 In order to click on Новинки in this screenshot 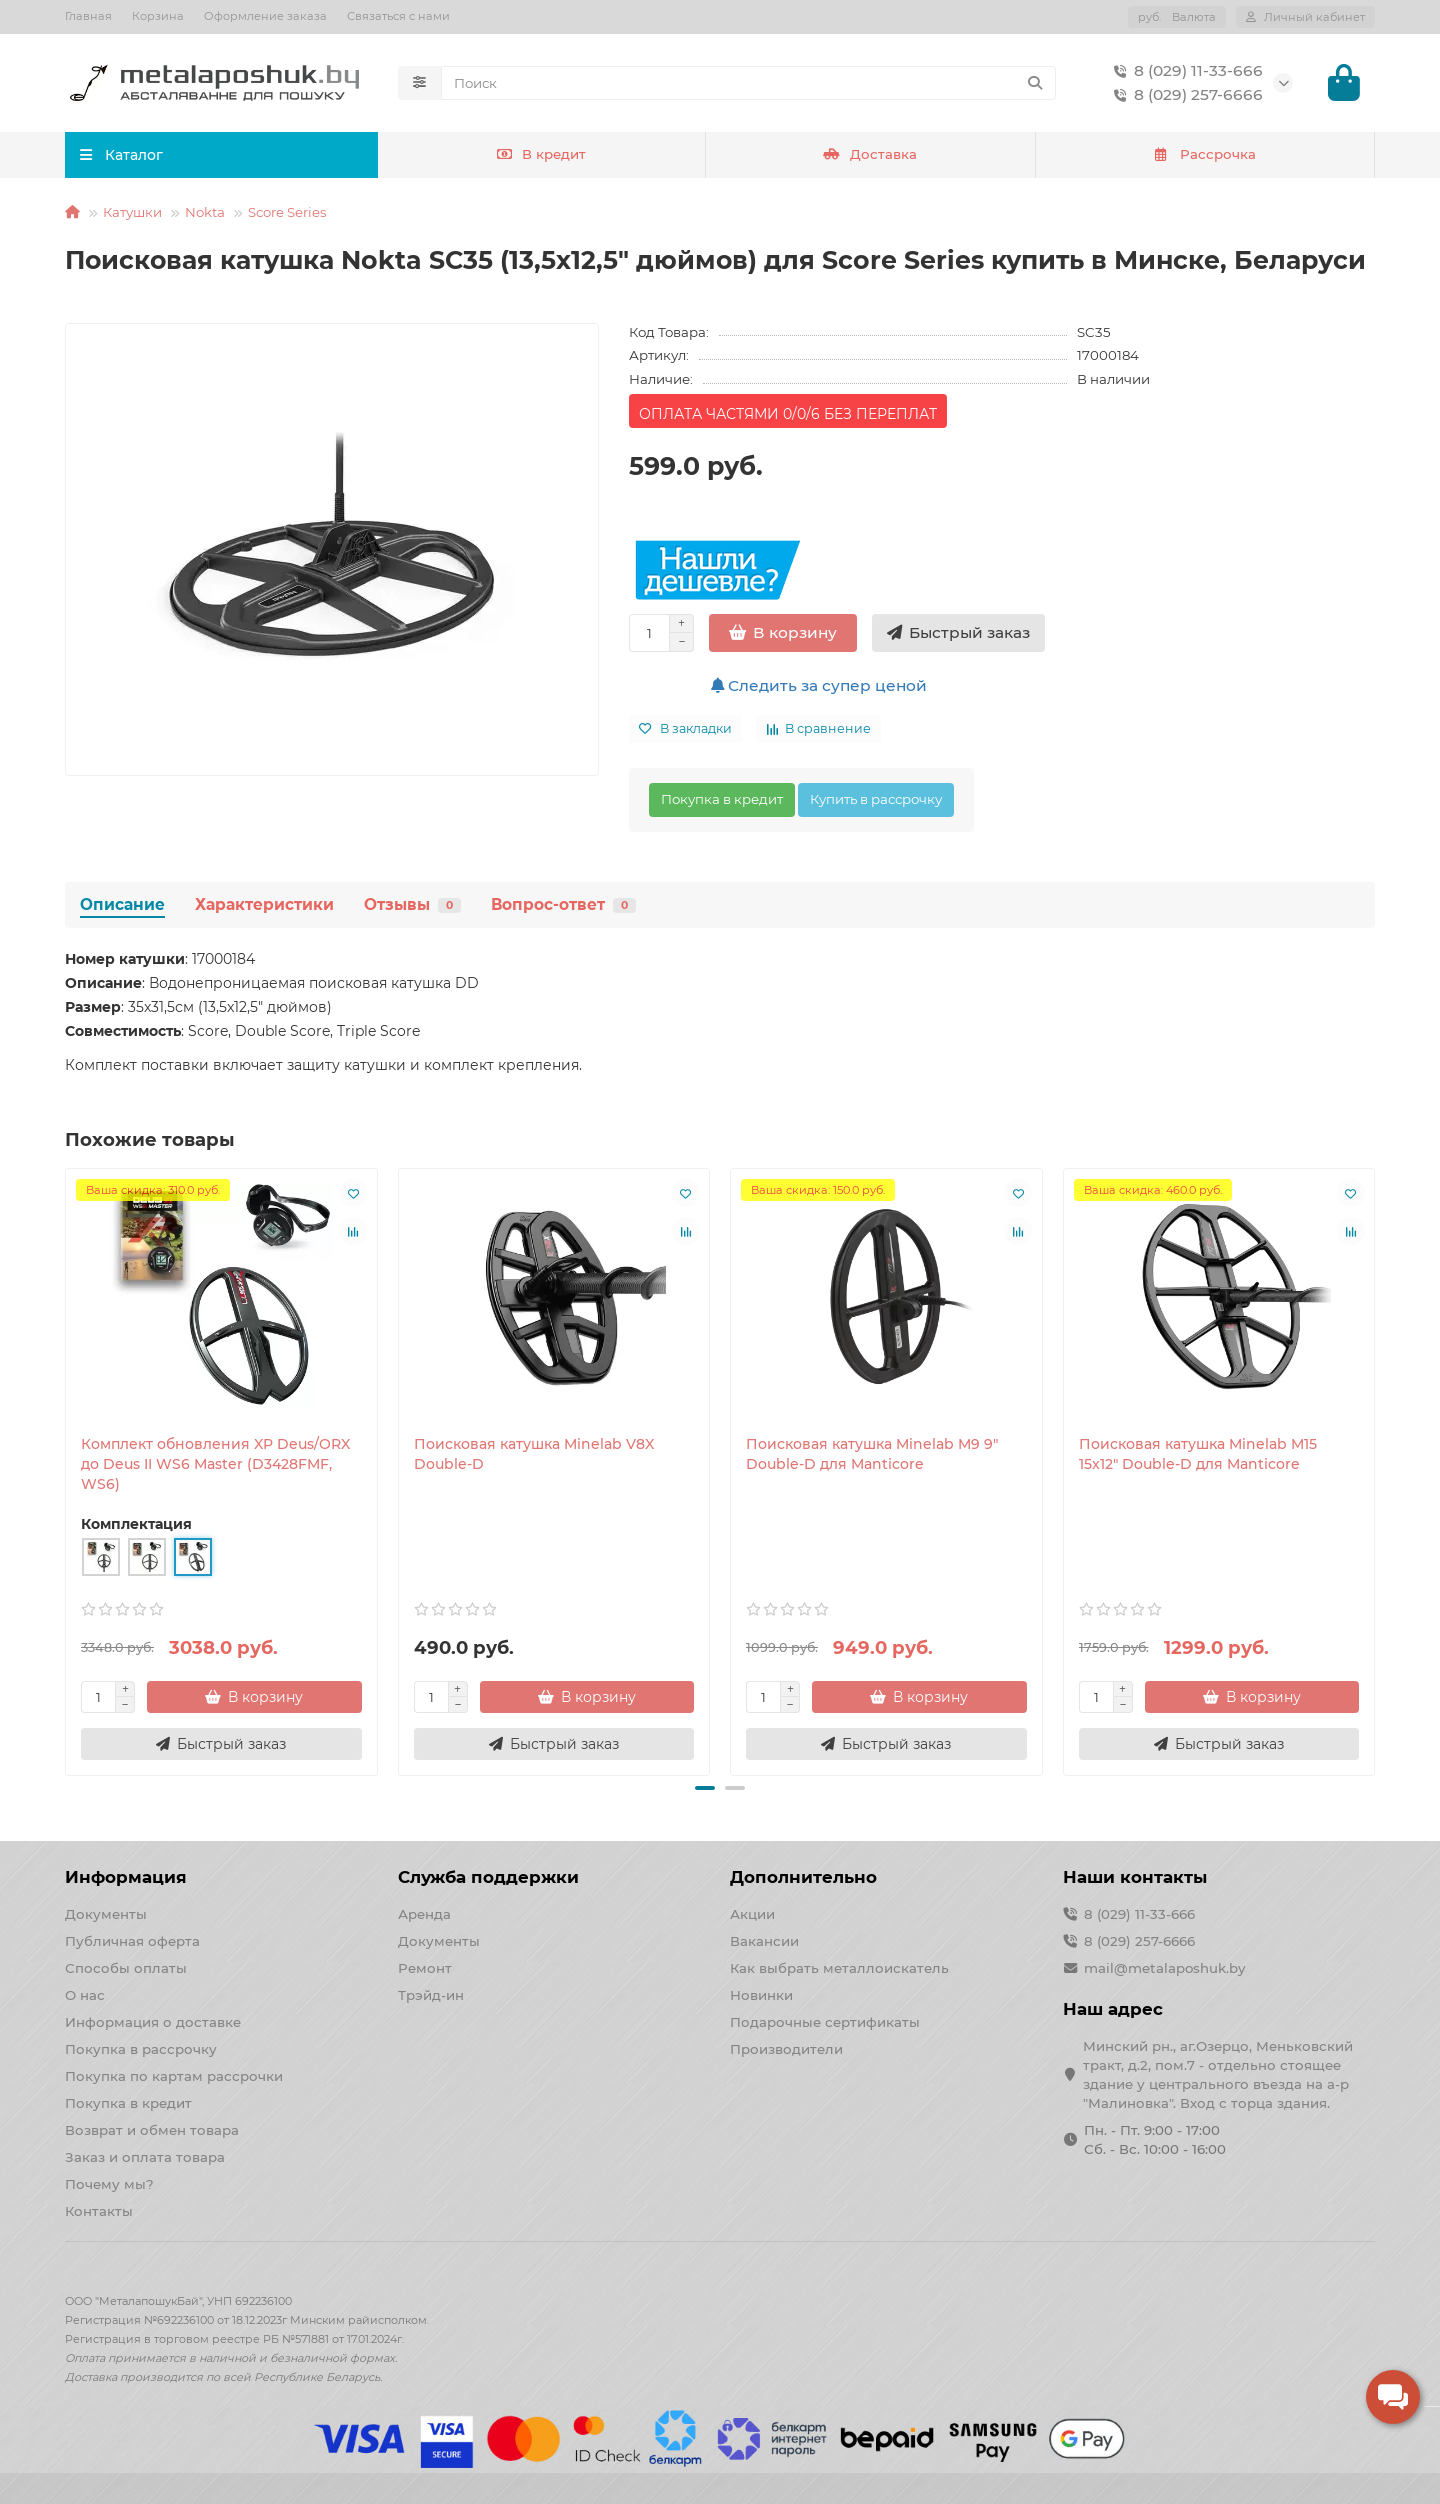, I will do `click(761, 1995)`.